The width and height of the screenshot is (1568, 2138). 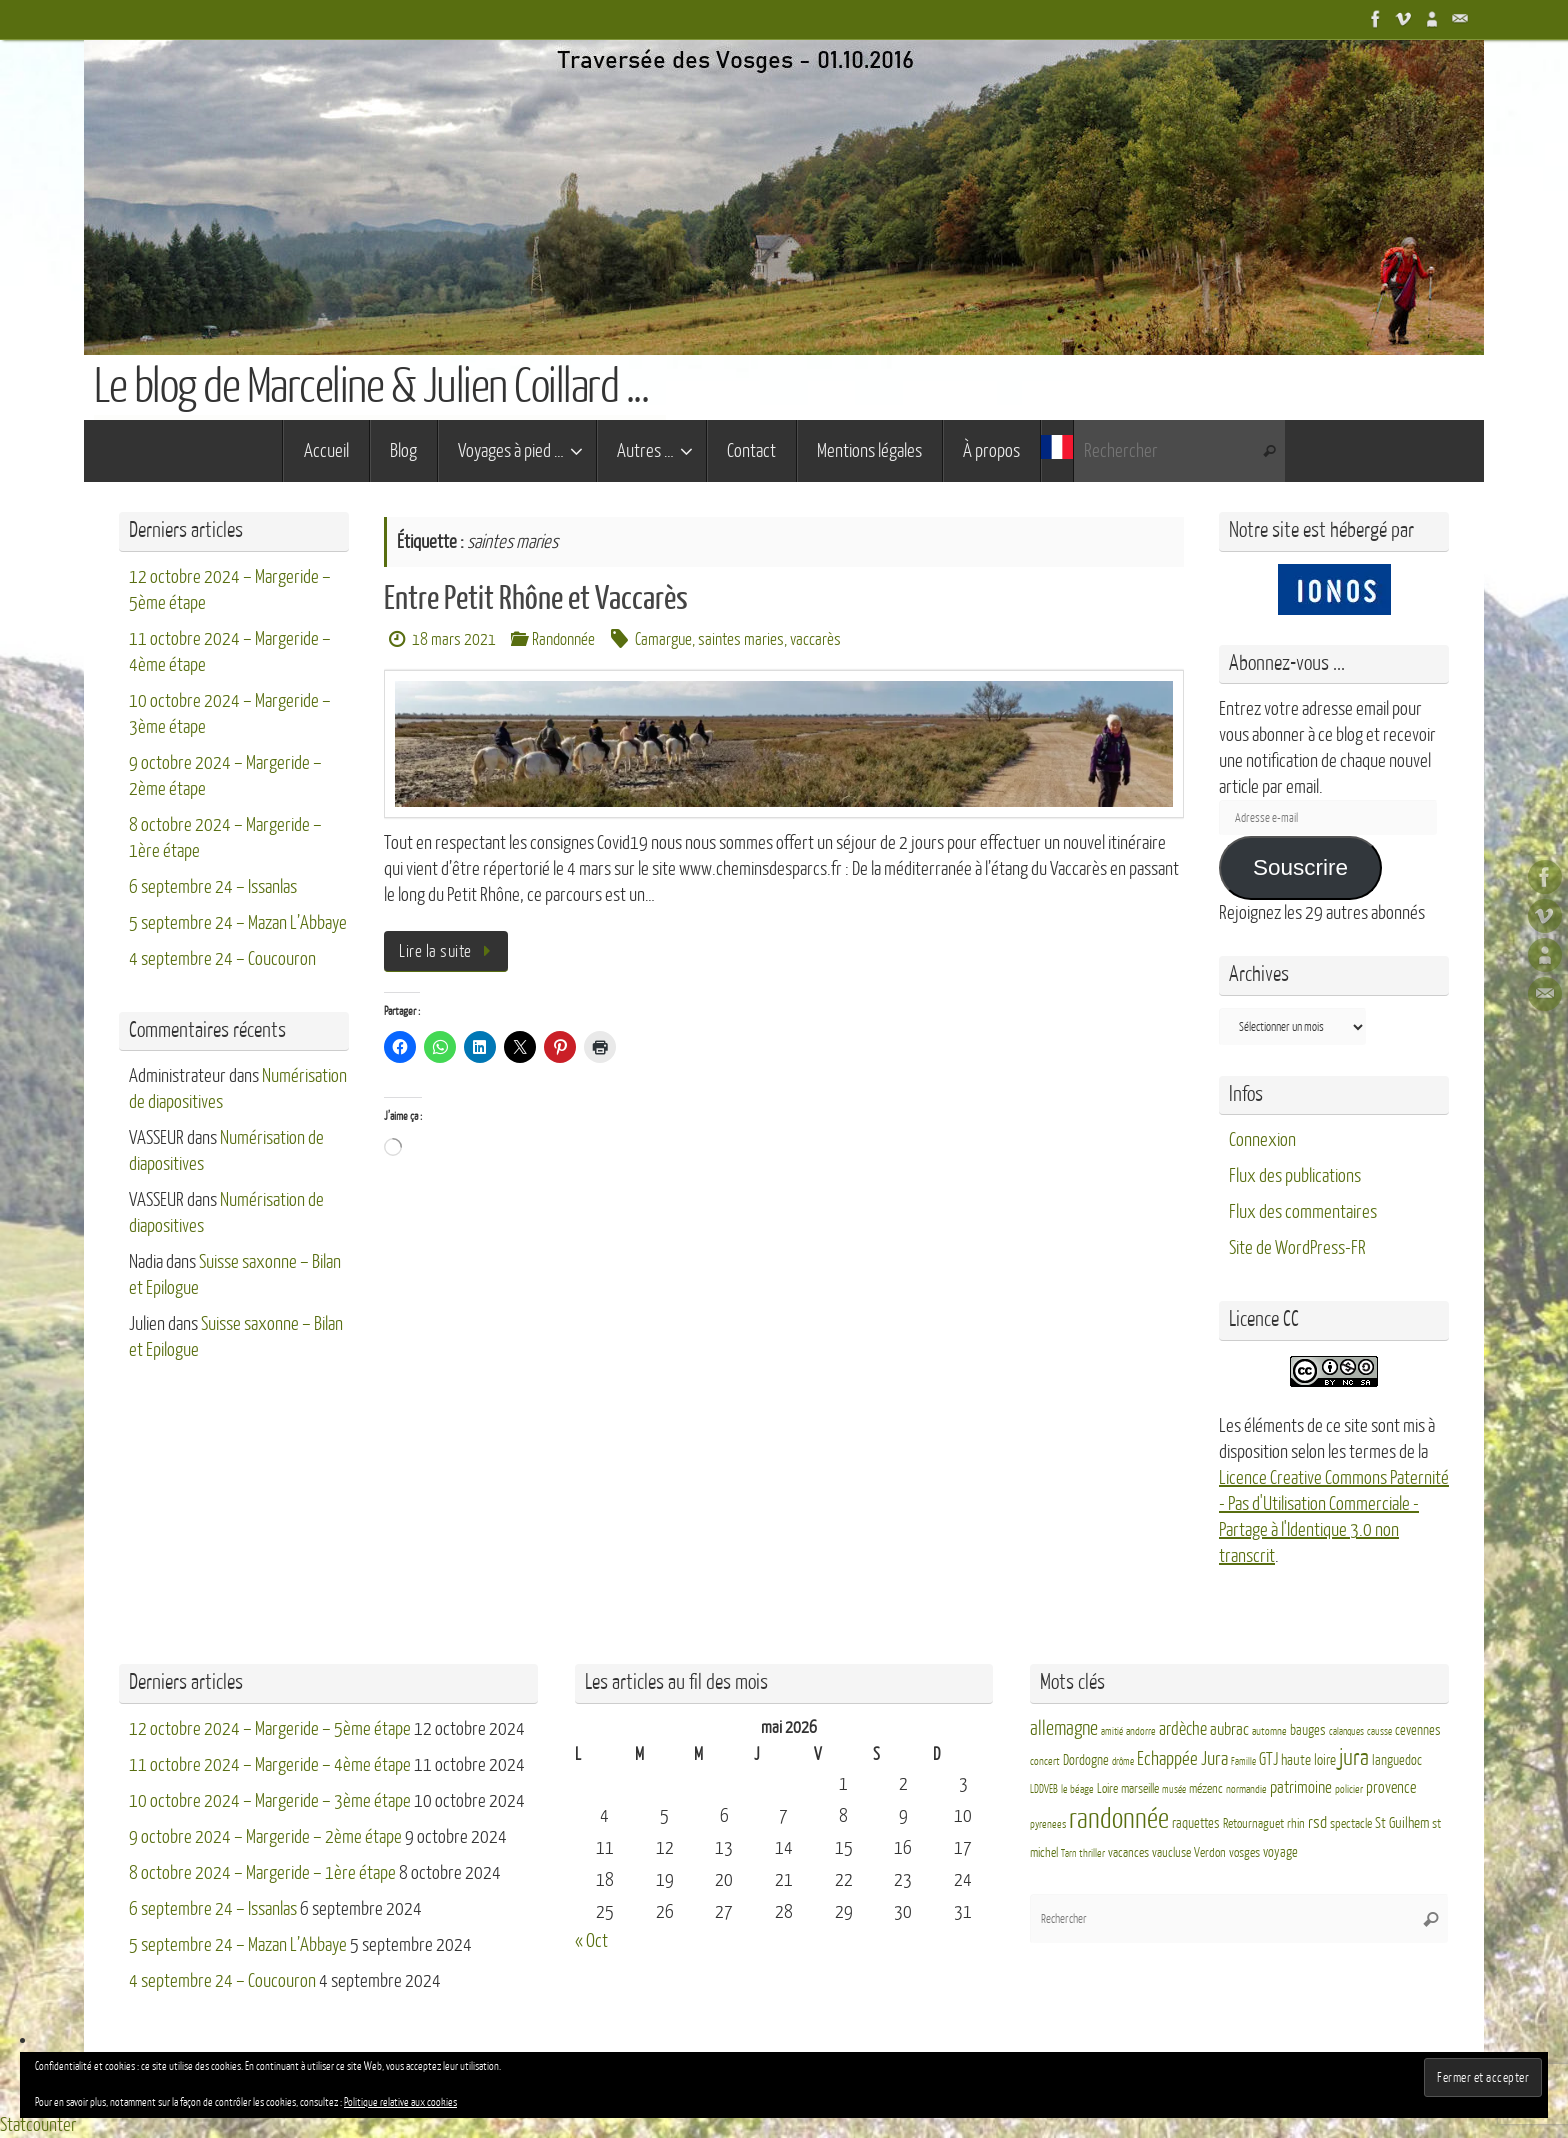 What do you see at coordinates (1354, 1758) in the screenshot?
I see `jura [jura (26 éléments)]` at bounding box center [1354, 1758].